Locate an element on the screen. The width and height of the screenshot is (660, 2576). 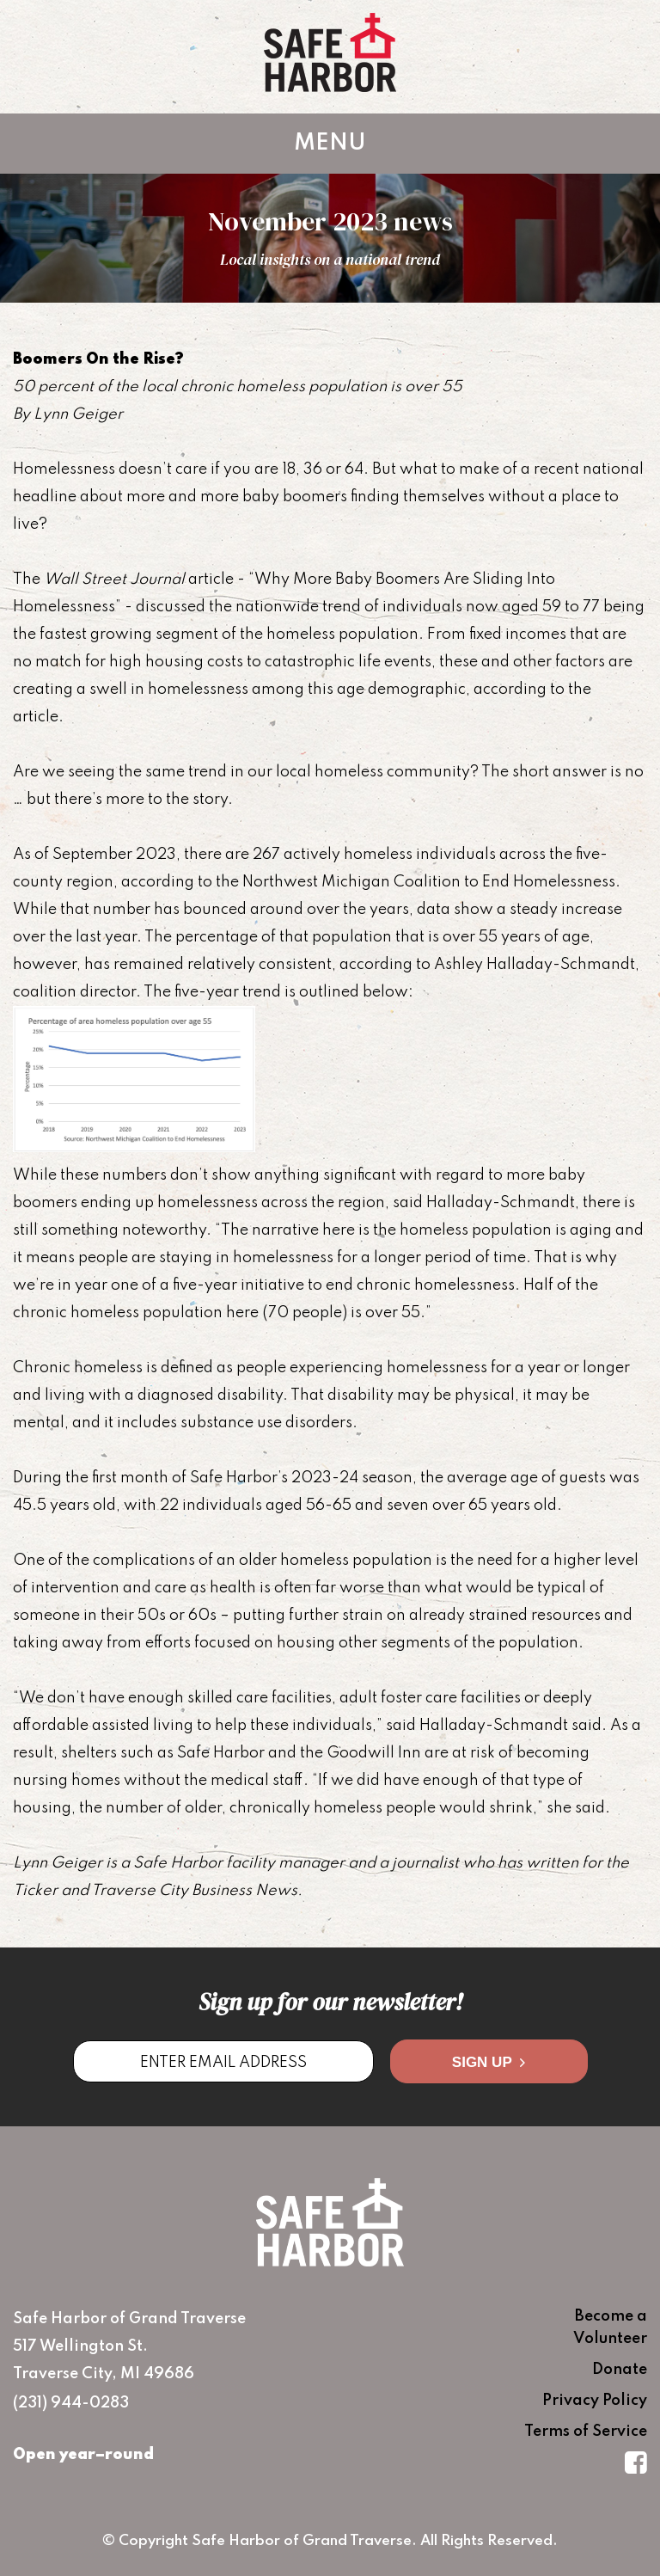
Safe Harbor of Grand Traverse is located at coordinates (330, 52).